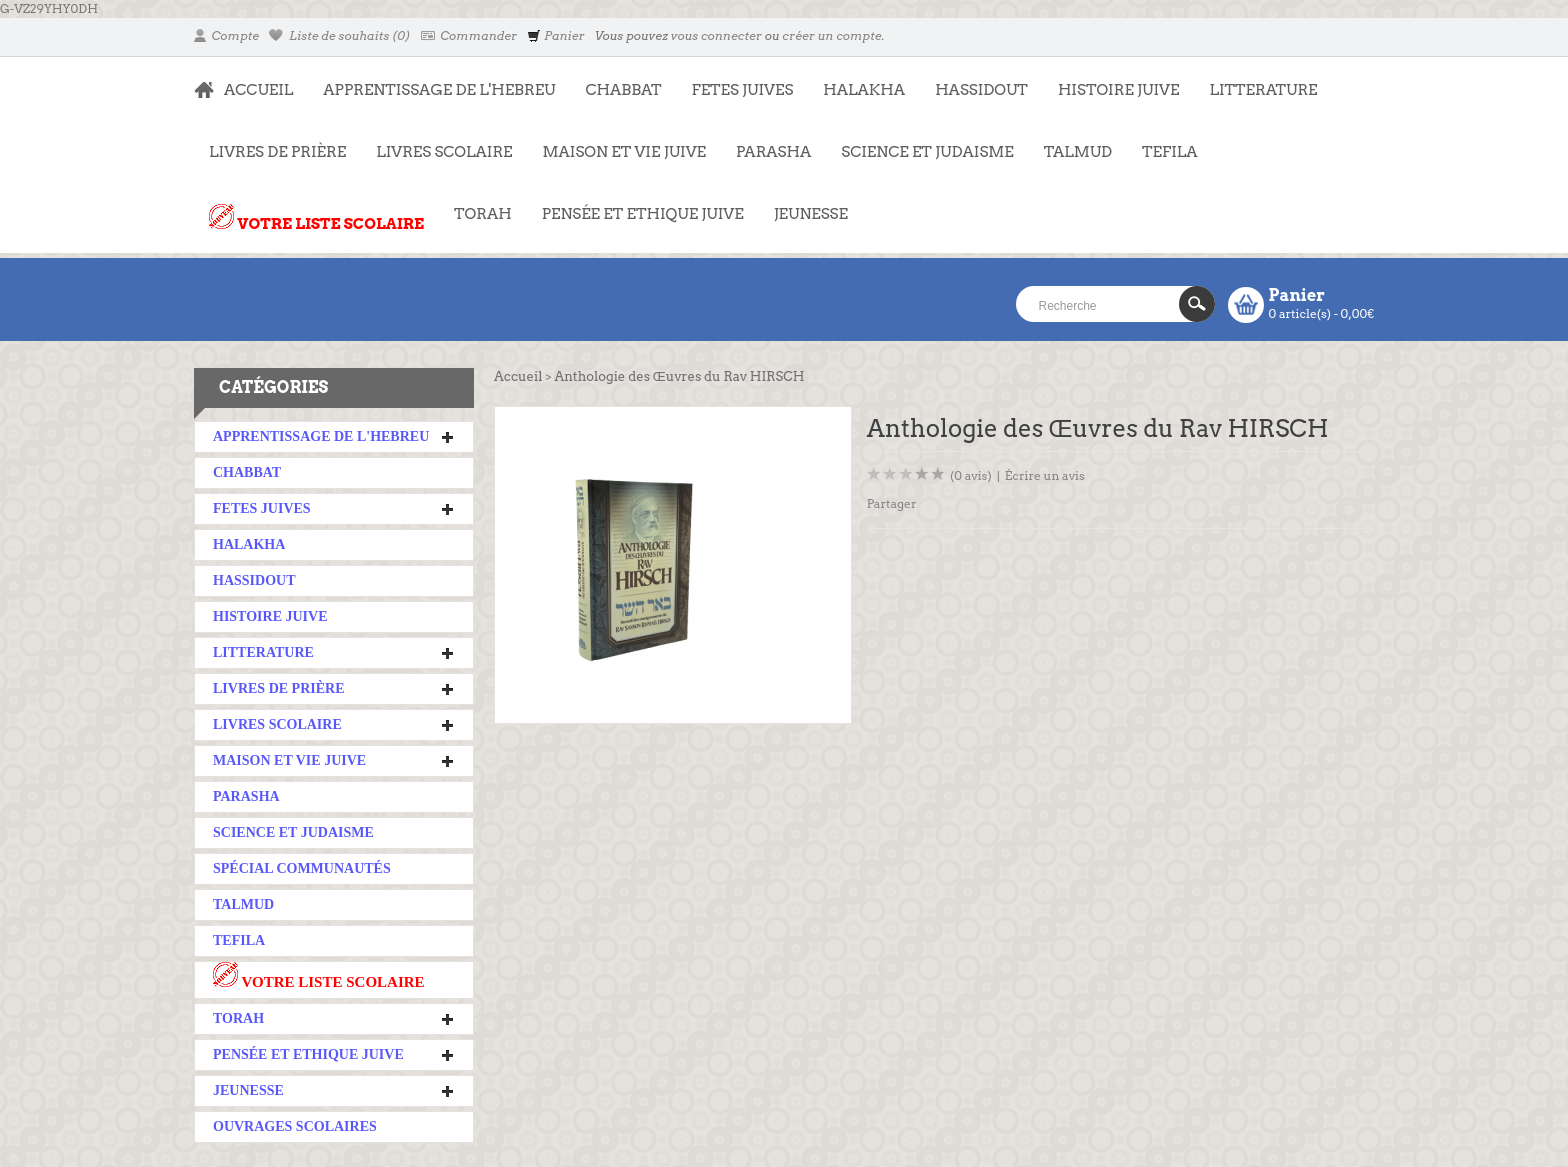 The image size is (1568, 1167). I want to click on vous connecter, so click(716, 35).